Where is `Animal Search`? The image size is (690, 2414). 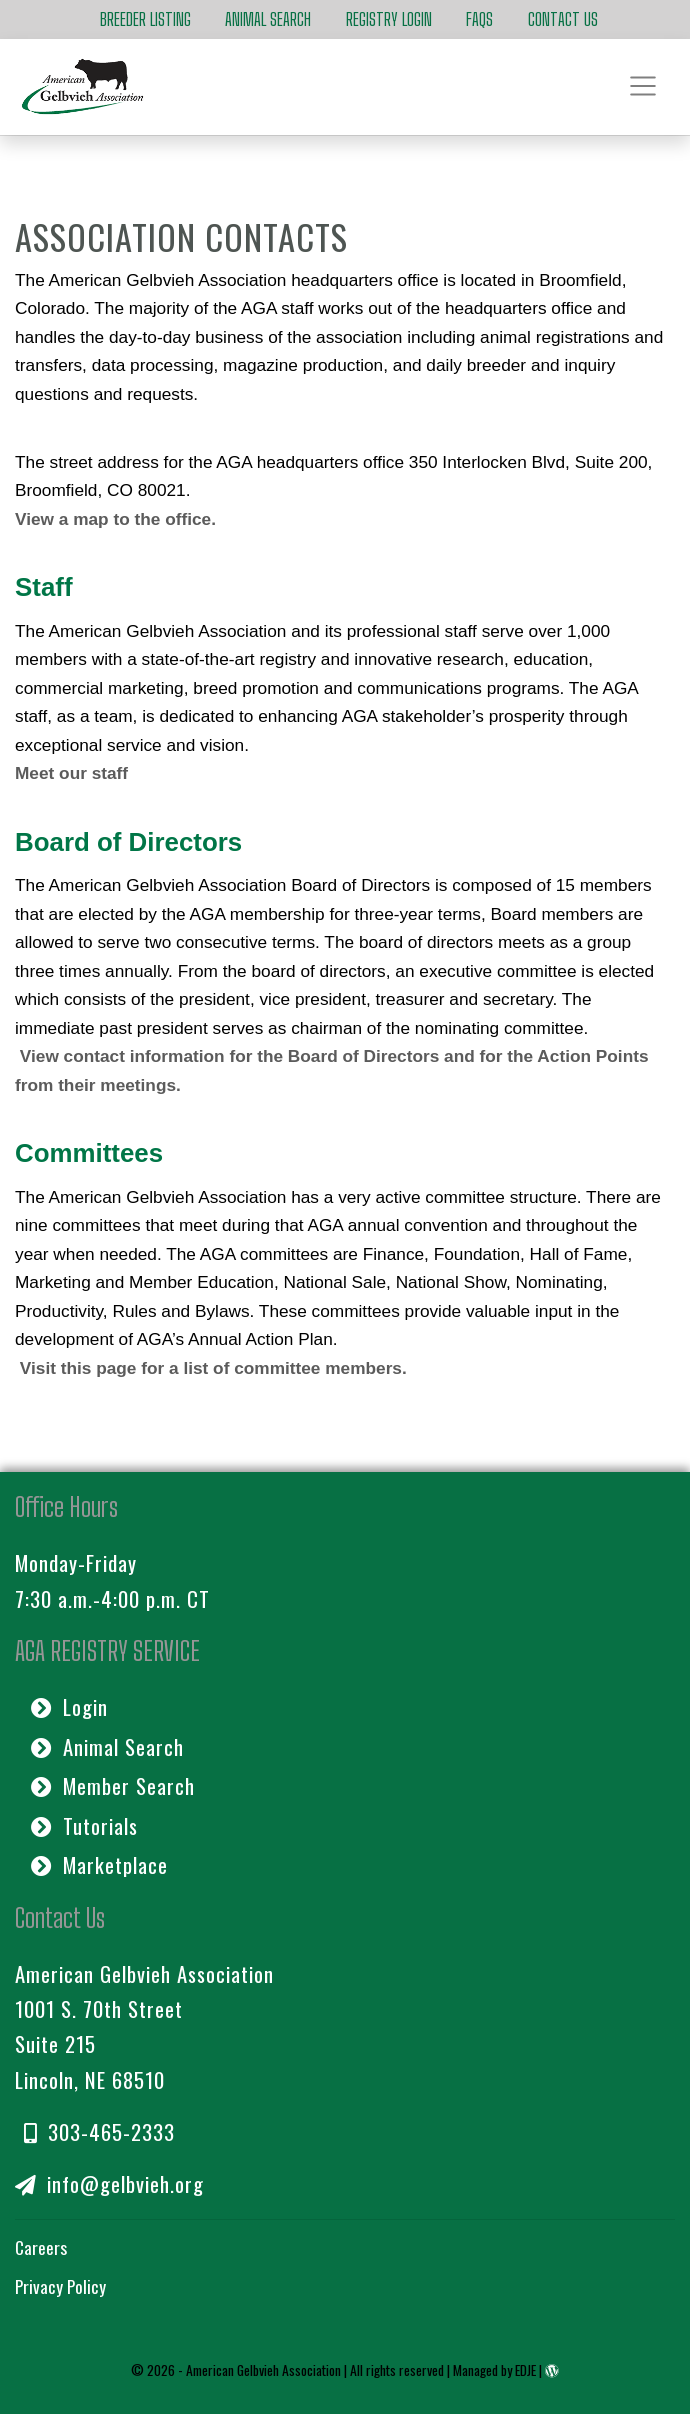
Animal Search is located at coordinates (268, 19).